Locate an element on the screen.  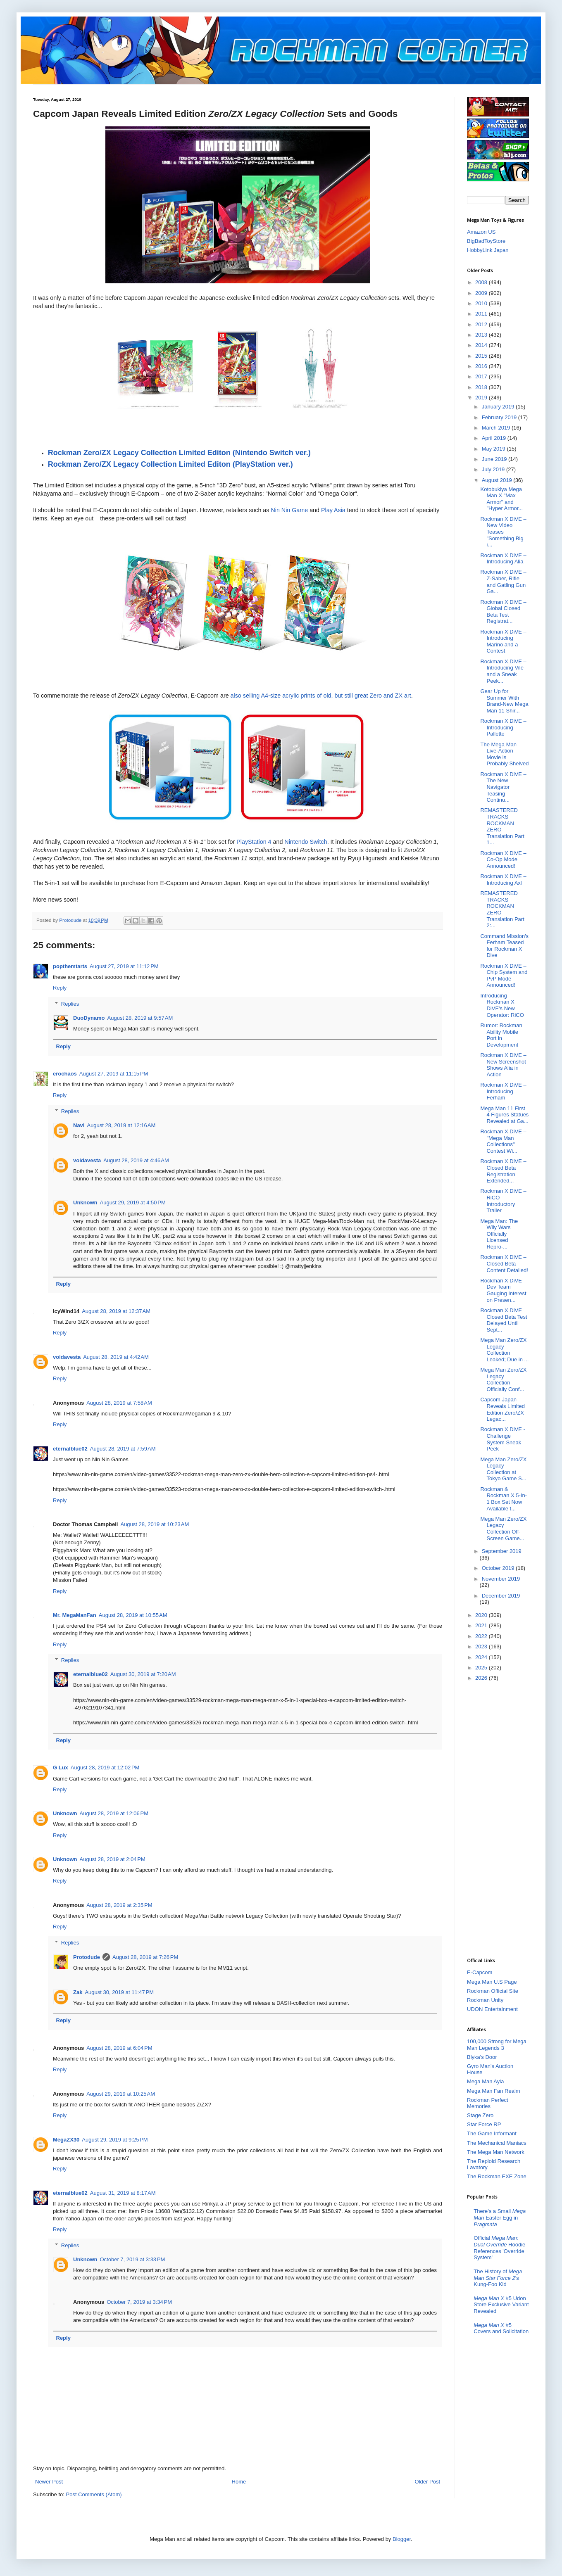
Capcom Japan Reveals Limited Edition Zero/ZX Legac... is located at coordinates (502, 1409).